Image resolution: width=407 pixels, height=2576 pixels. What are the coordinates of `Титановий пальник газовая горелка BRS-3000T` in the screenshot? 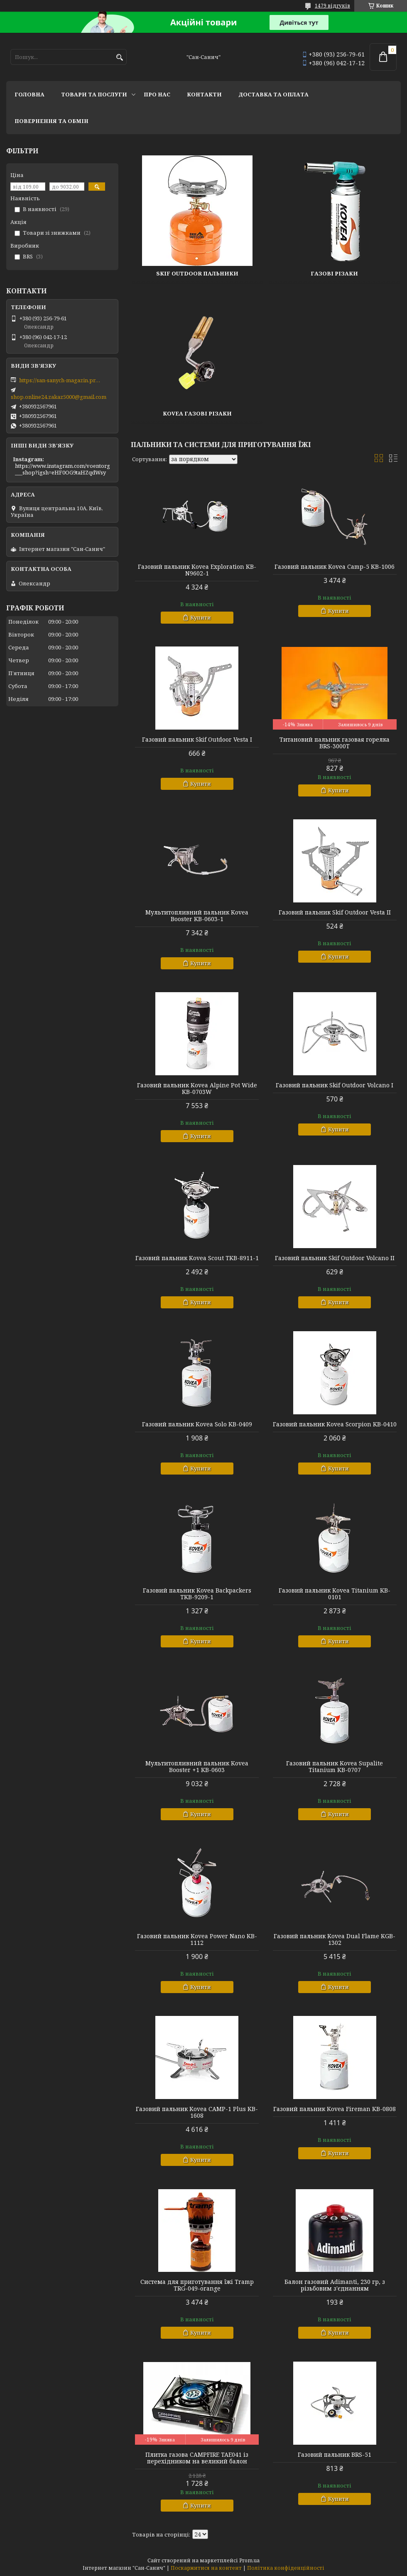 It's located at (335, 743).